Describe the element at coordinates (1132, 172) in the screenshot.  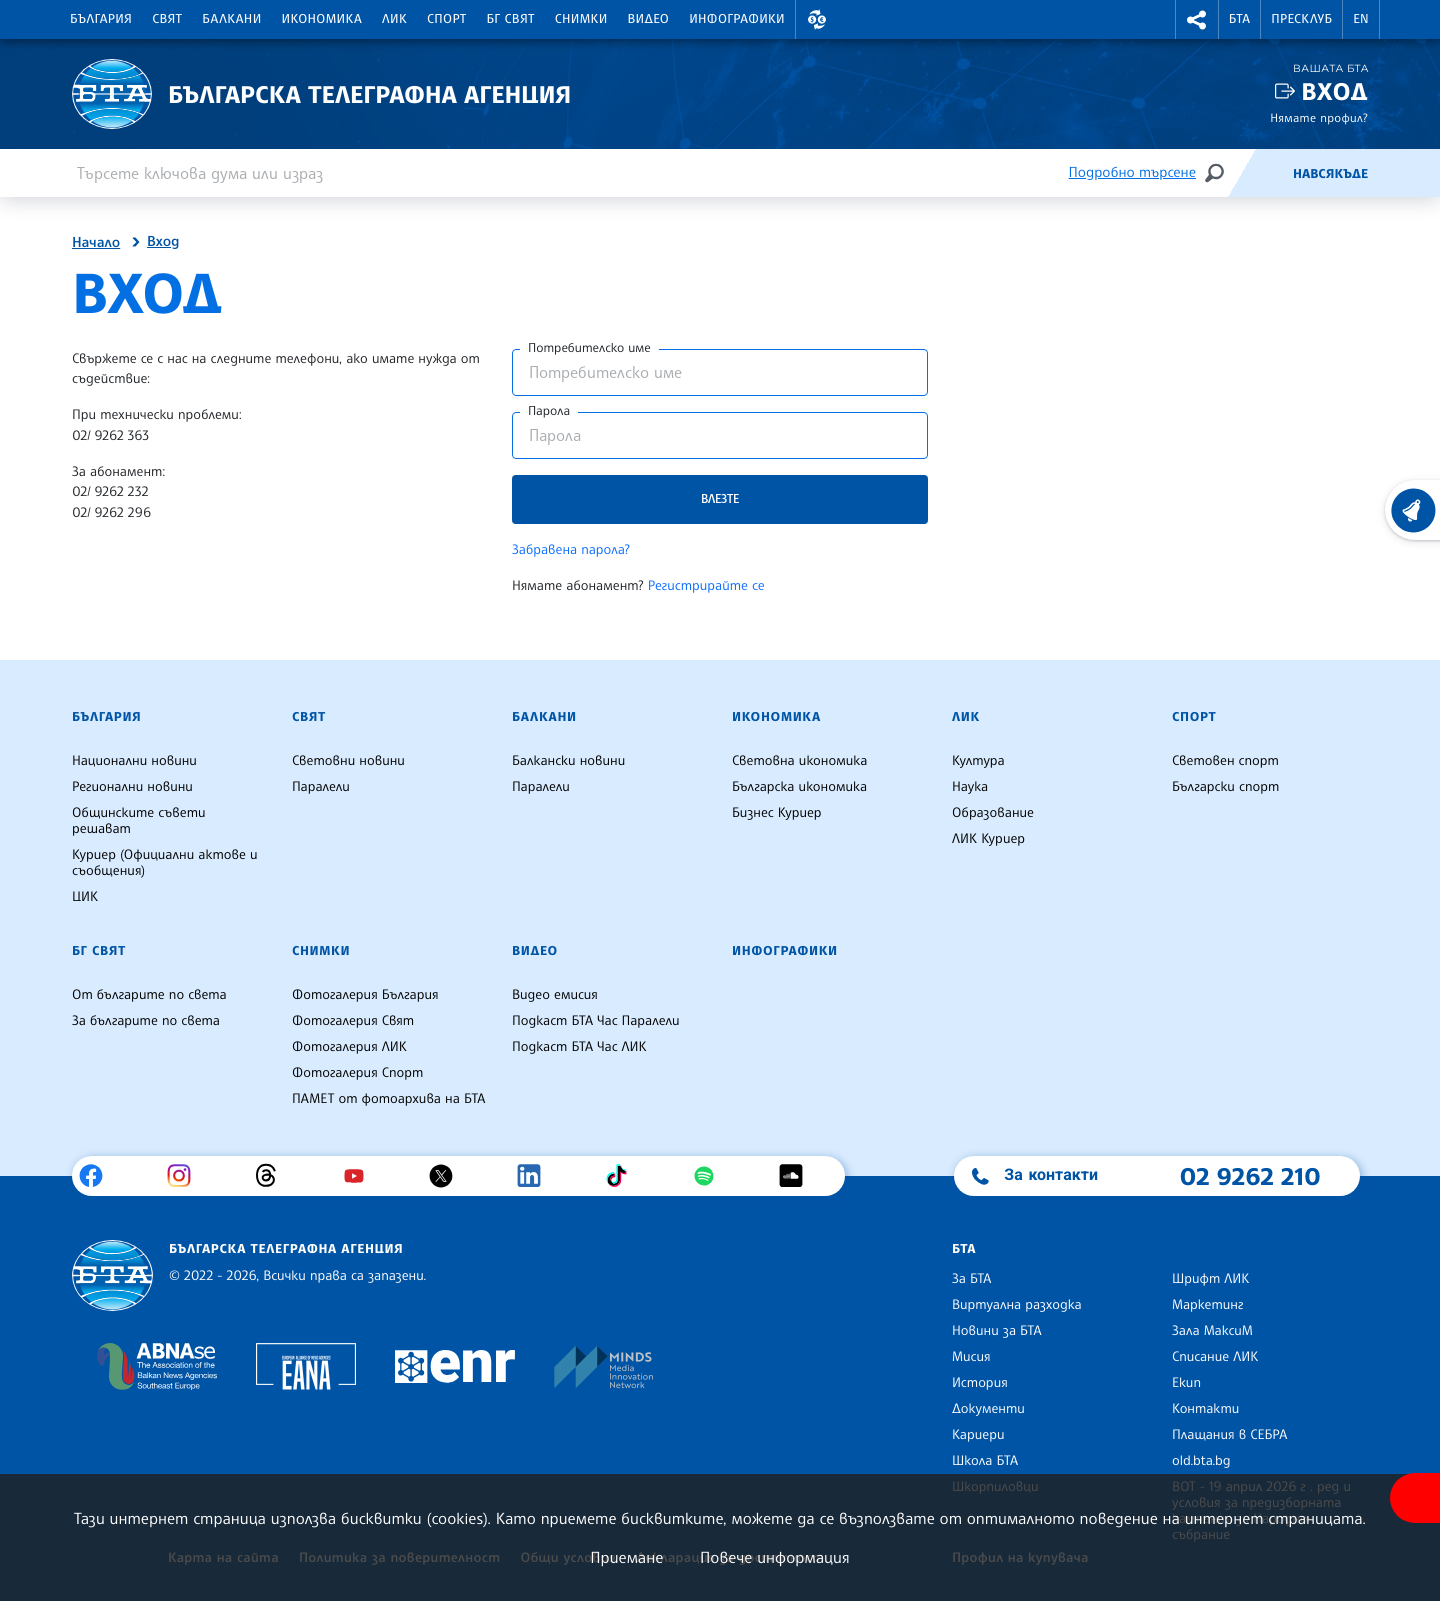
I see `Подробно търсене` at that location.